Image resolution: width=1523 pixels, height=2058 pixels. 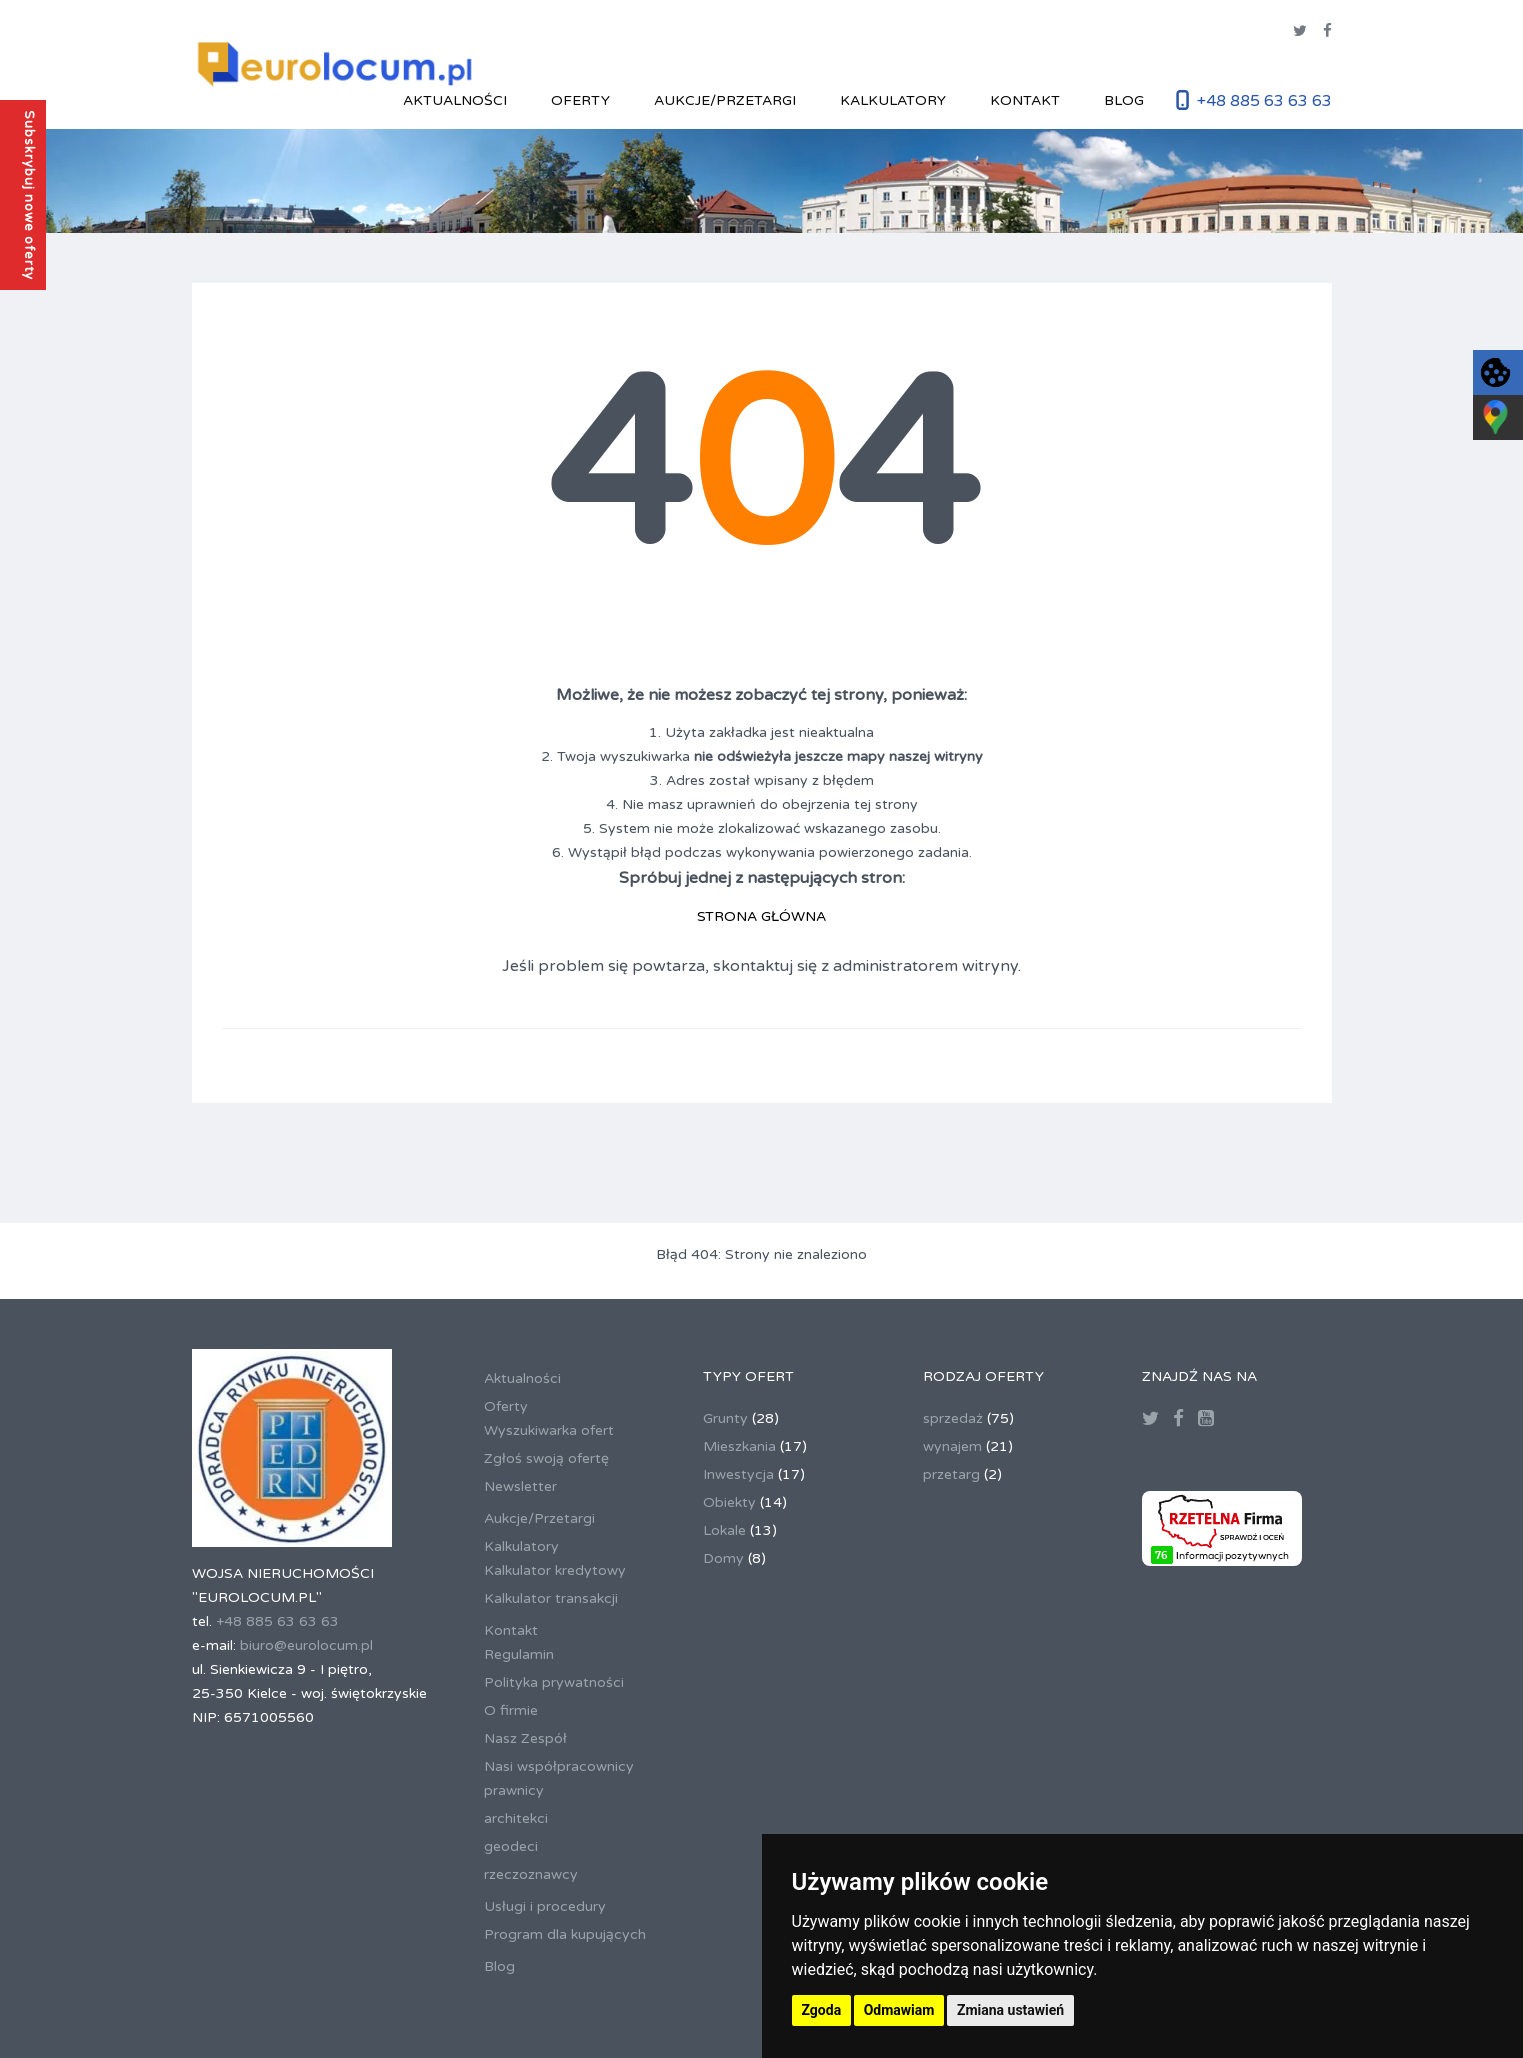 What do you see at coordinates (559, 1766) in the screenshot?
I see `Nasi współpracownicy` at bounding box center [559, 1766].